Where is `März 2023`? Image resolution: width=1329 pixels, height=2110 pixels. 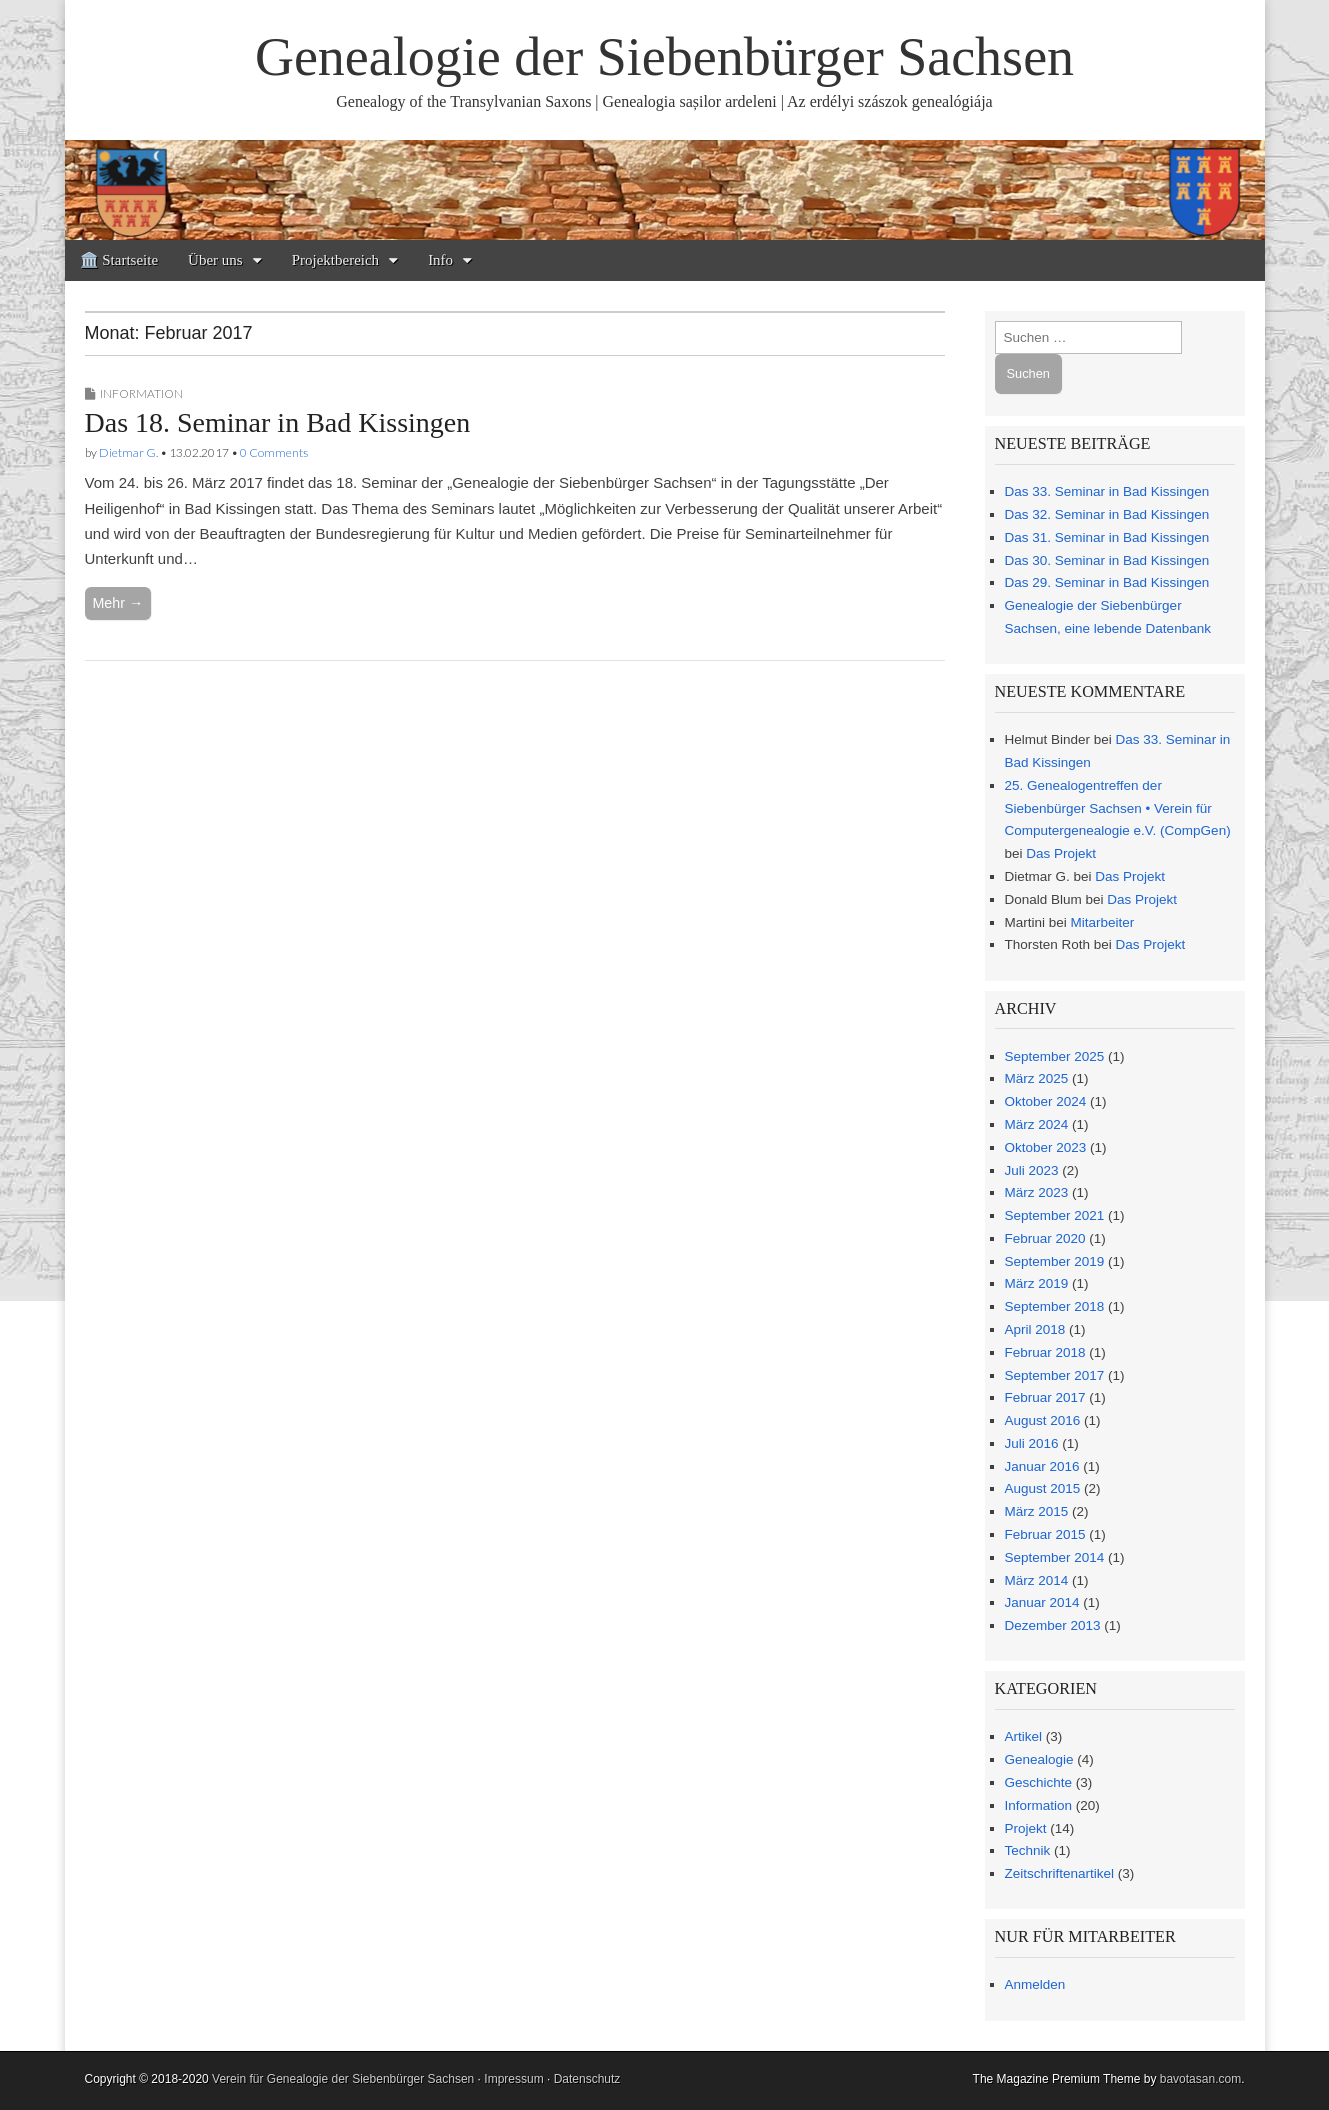
März 2023 is located at coordinates (1037, 1192).